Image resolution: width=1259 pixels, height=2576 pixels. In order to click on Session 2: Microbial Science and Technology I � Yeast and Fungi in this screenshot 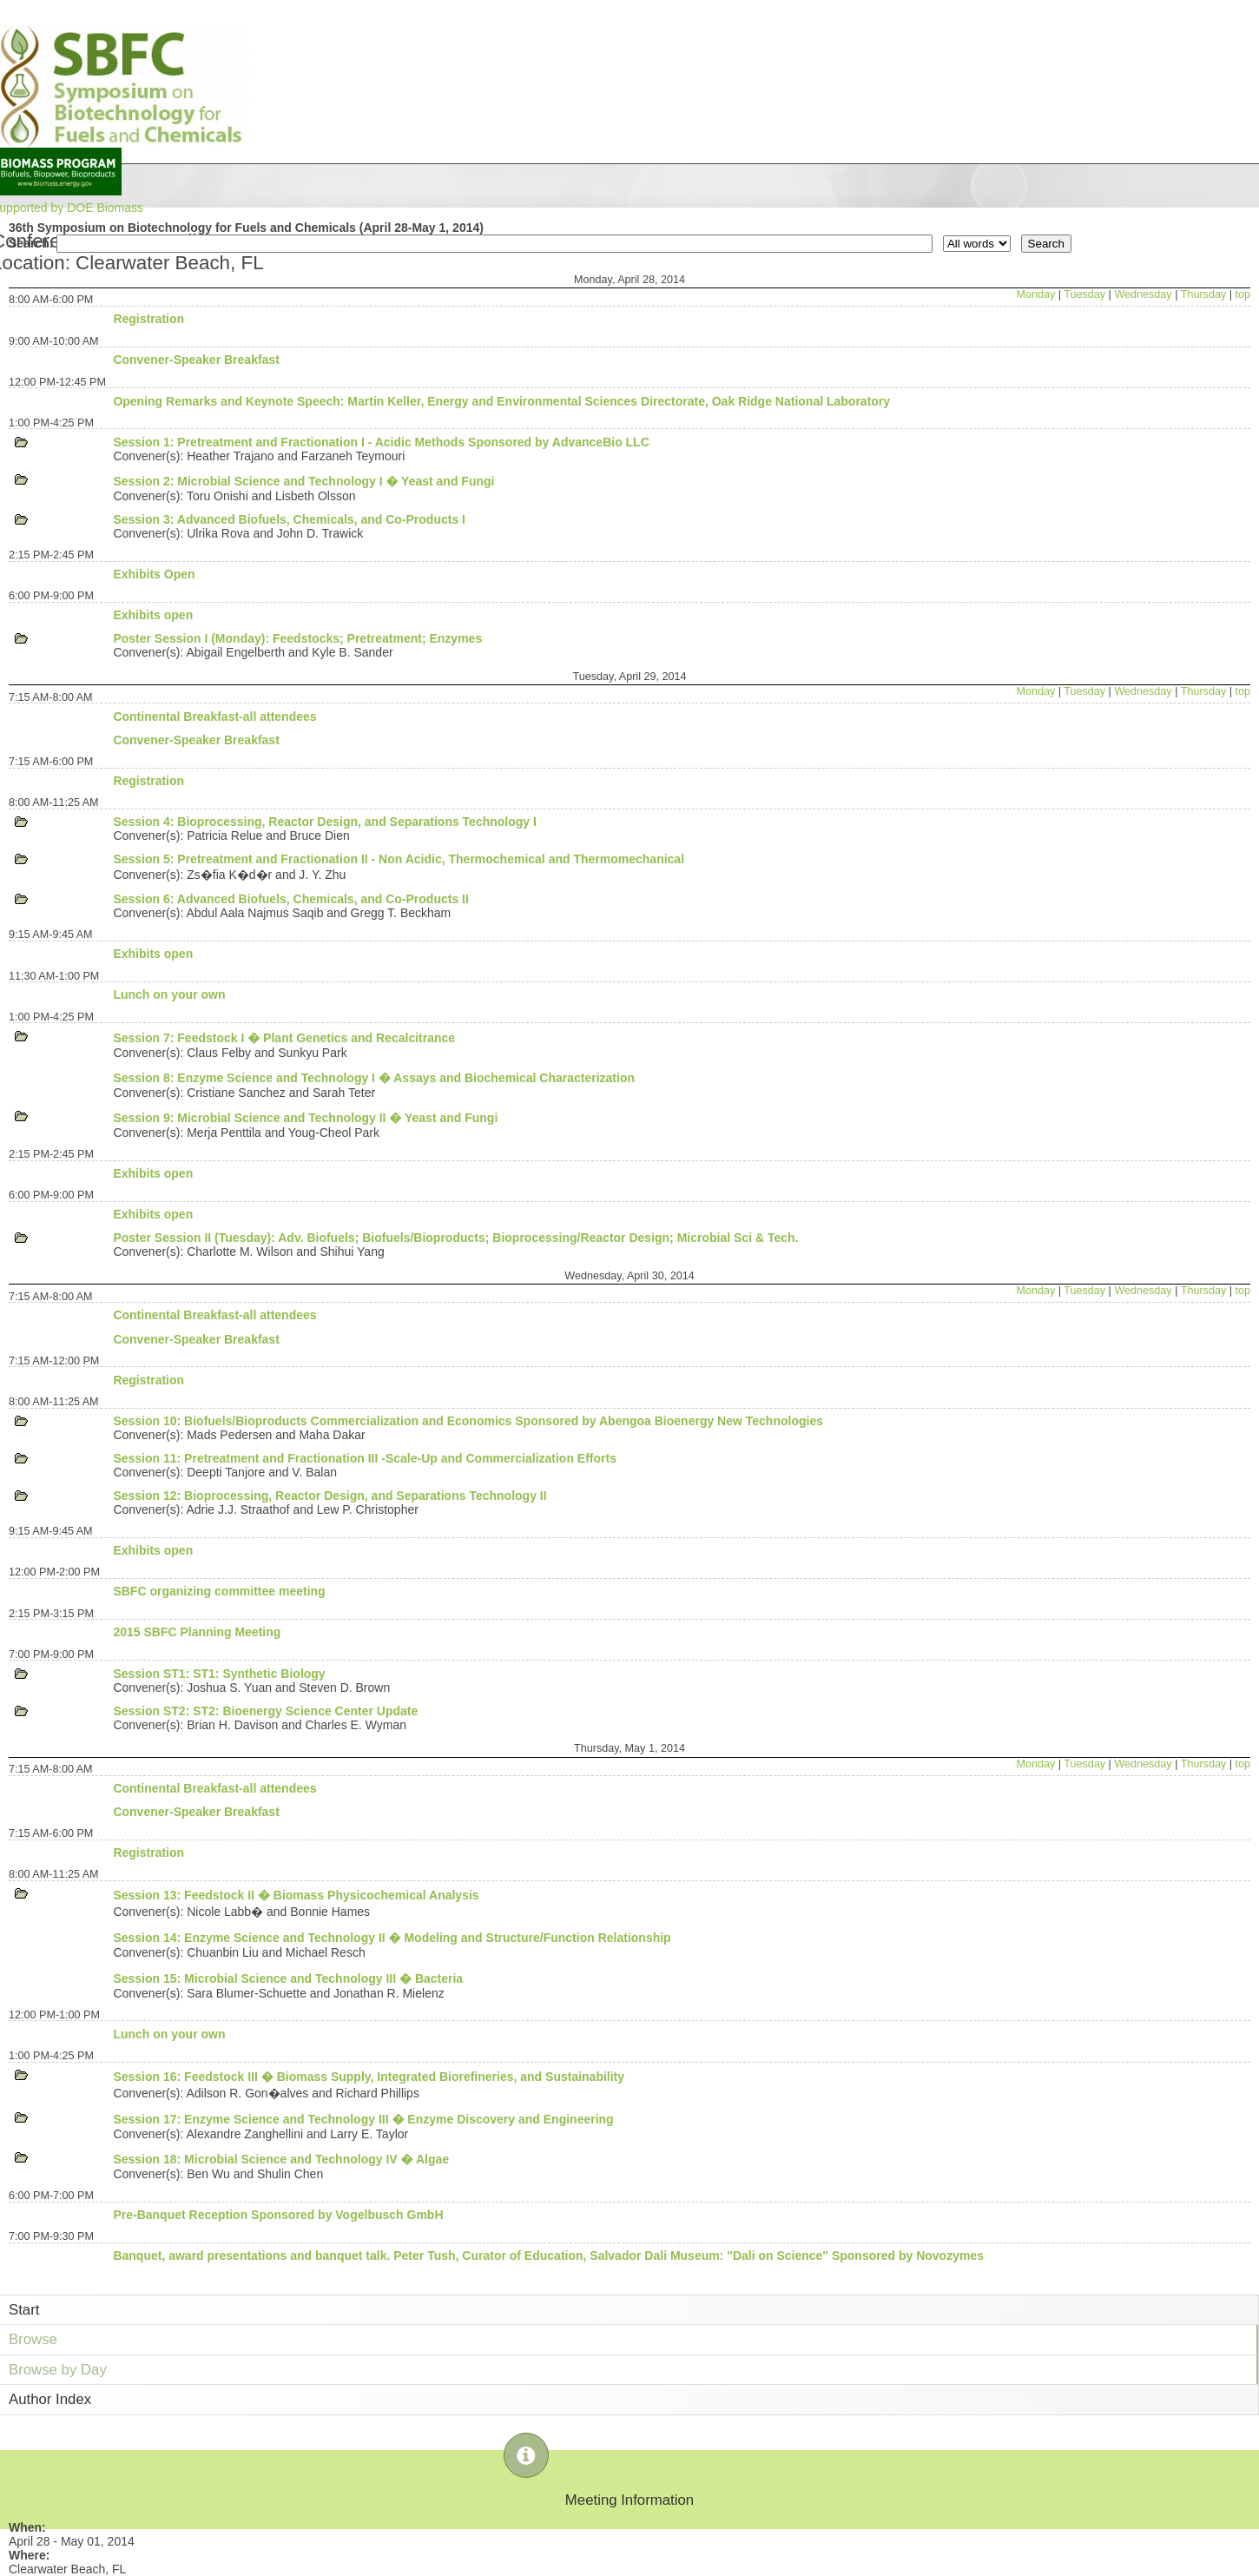, I will do `click(303, 481)`.